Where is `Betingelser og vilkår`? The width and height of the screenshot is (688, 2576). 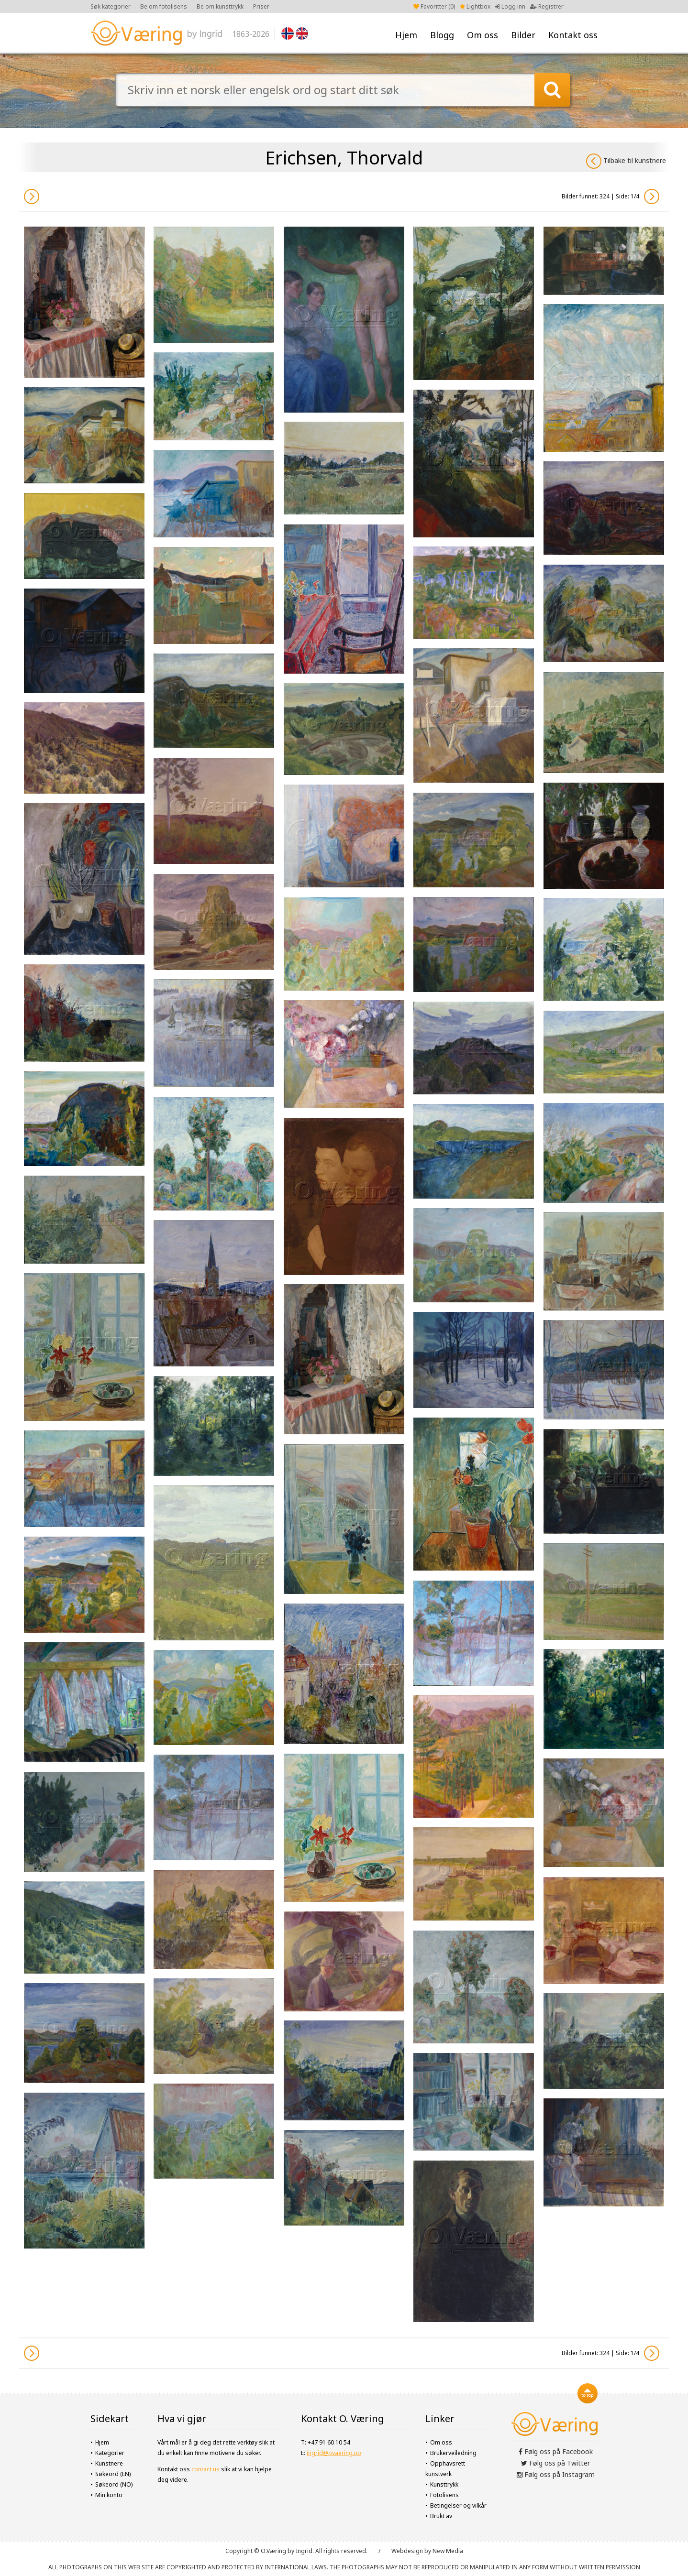
Betingelser og vilkår is located at coordinates (458, 2505).